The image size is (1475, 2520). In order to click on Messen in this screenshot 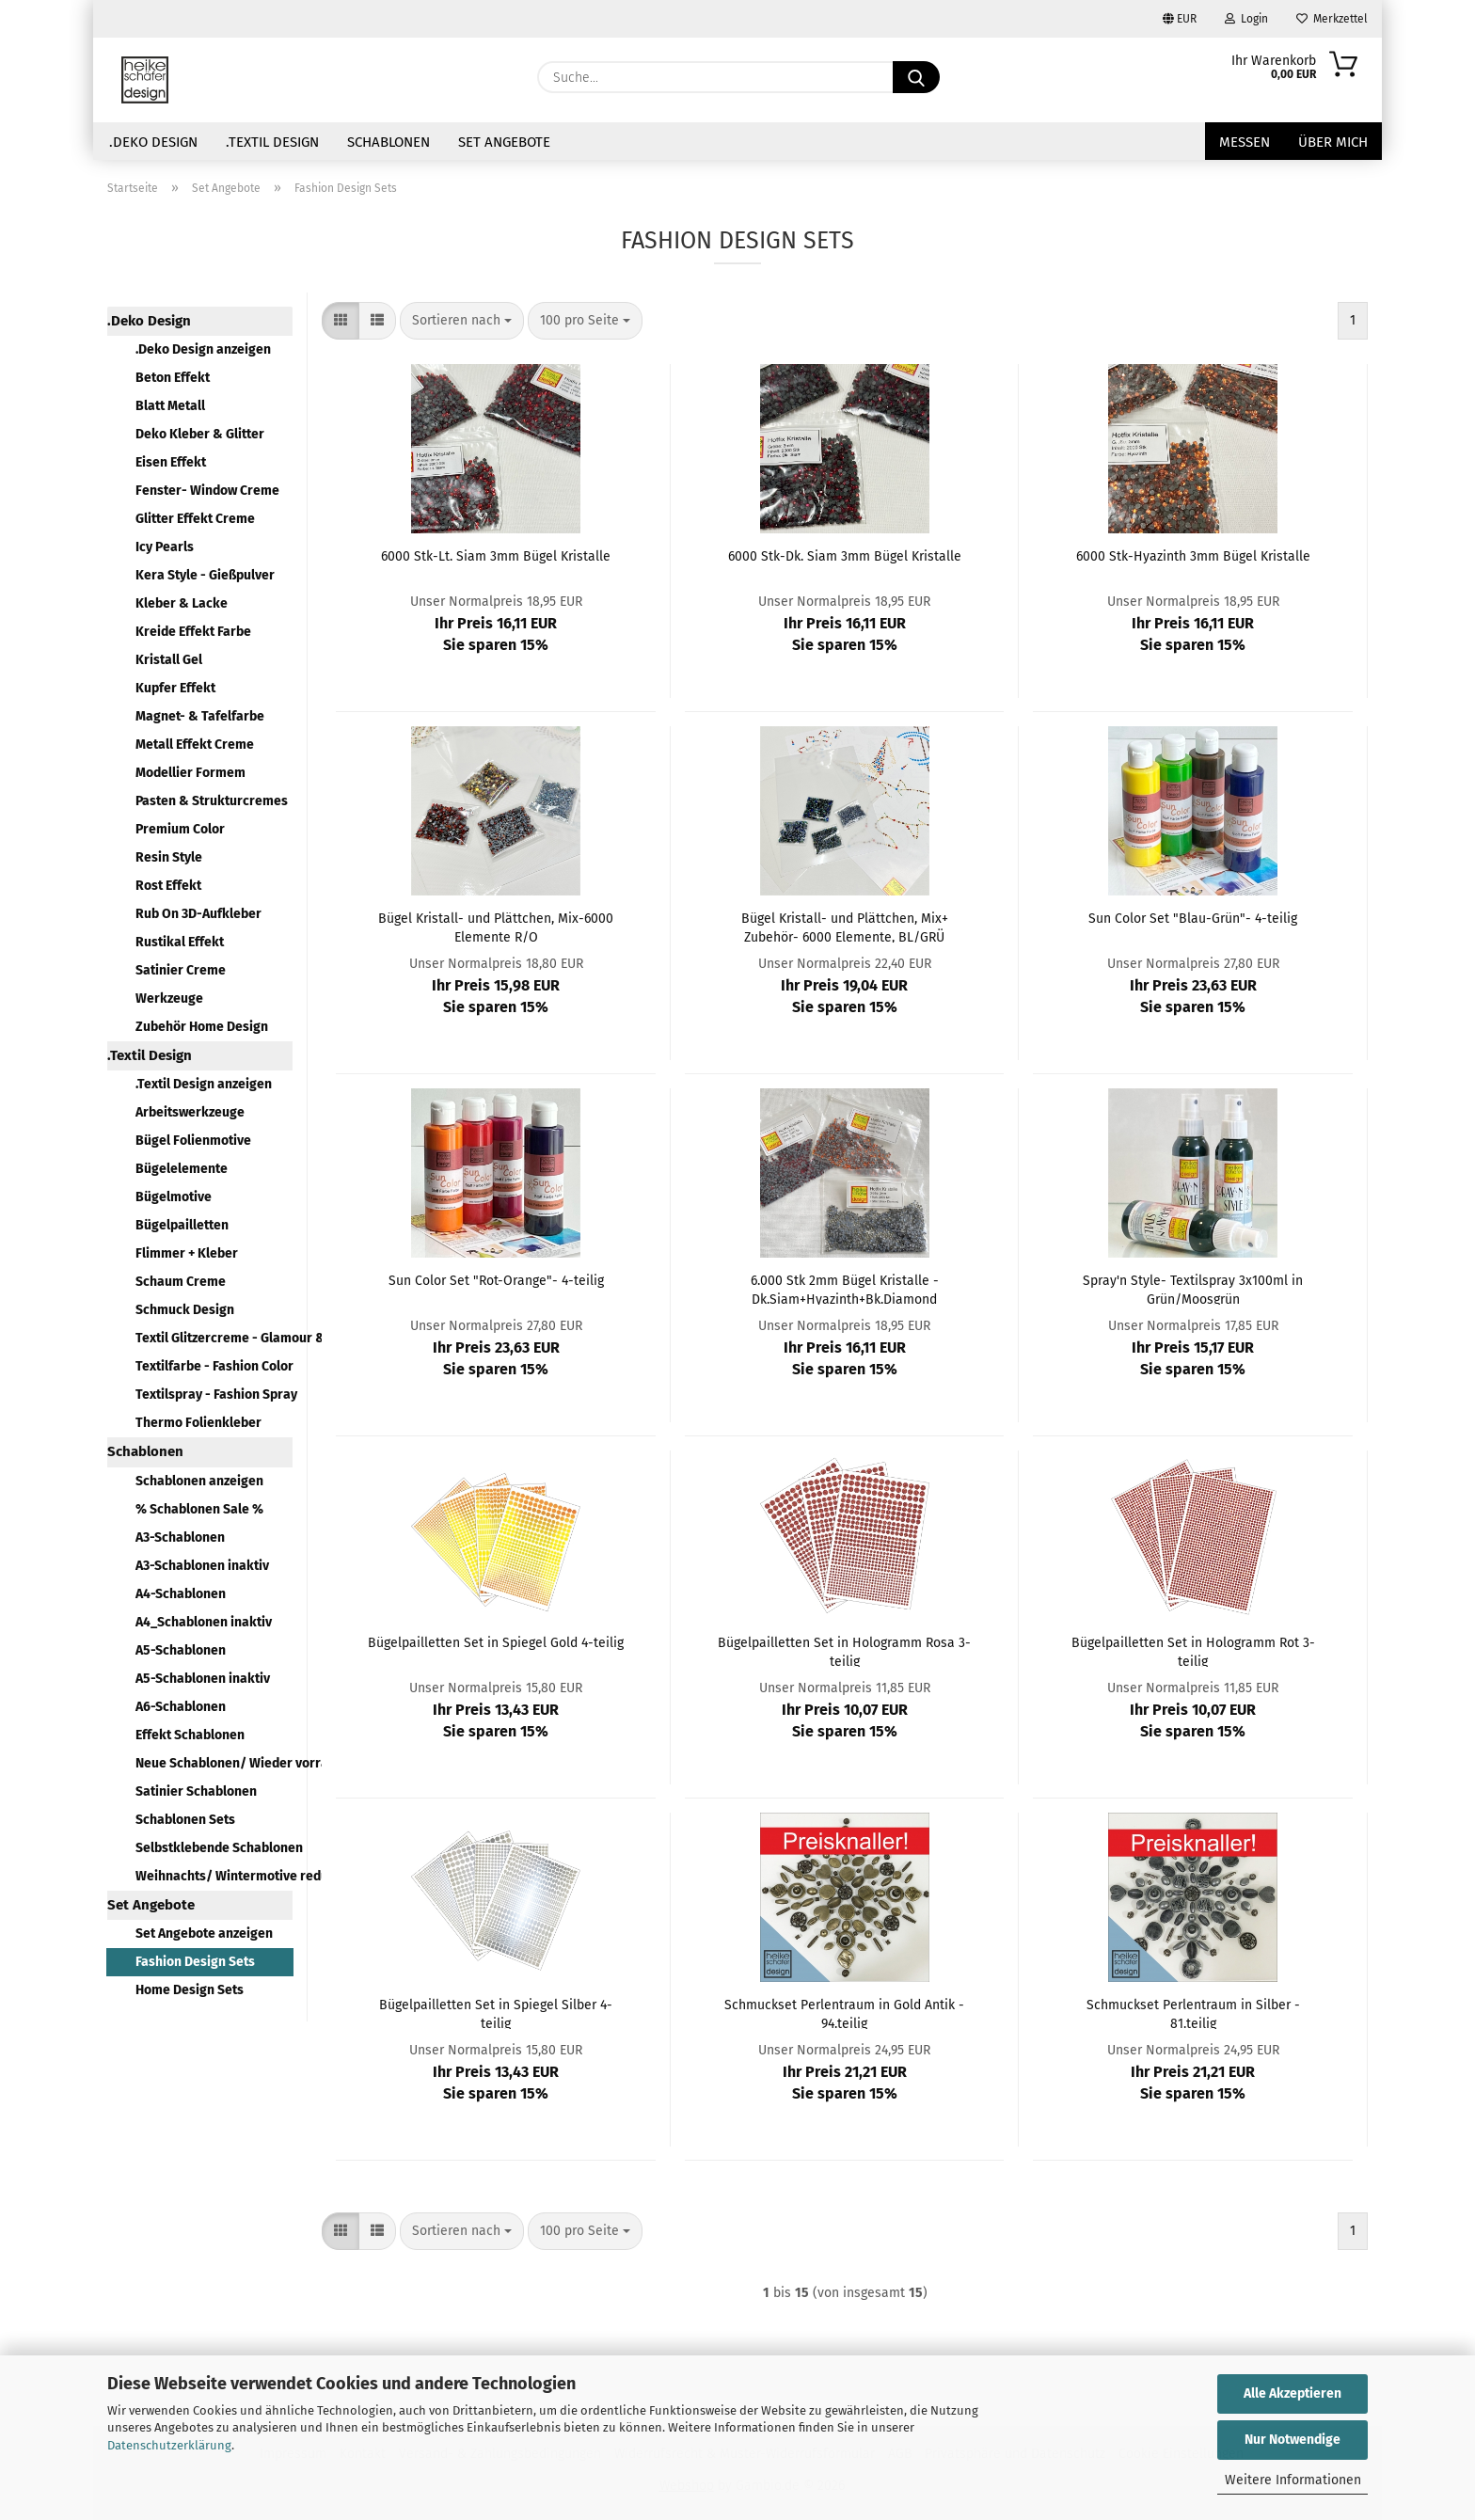, I will do `click(1244, 142)`.